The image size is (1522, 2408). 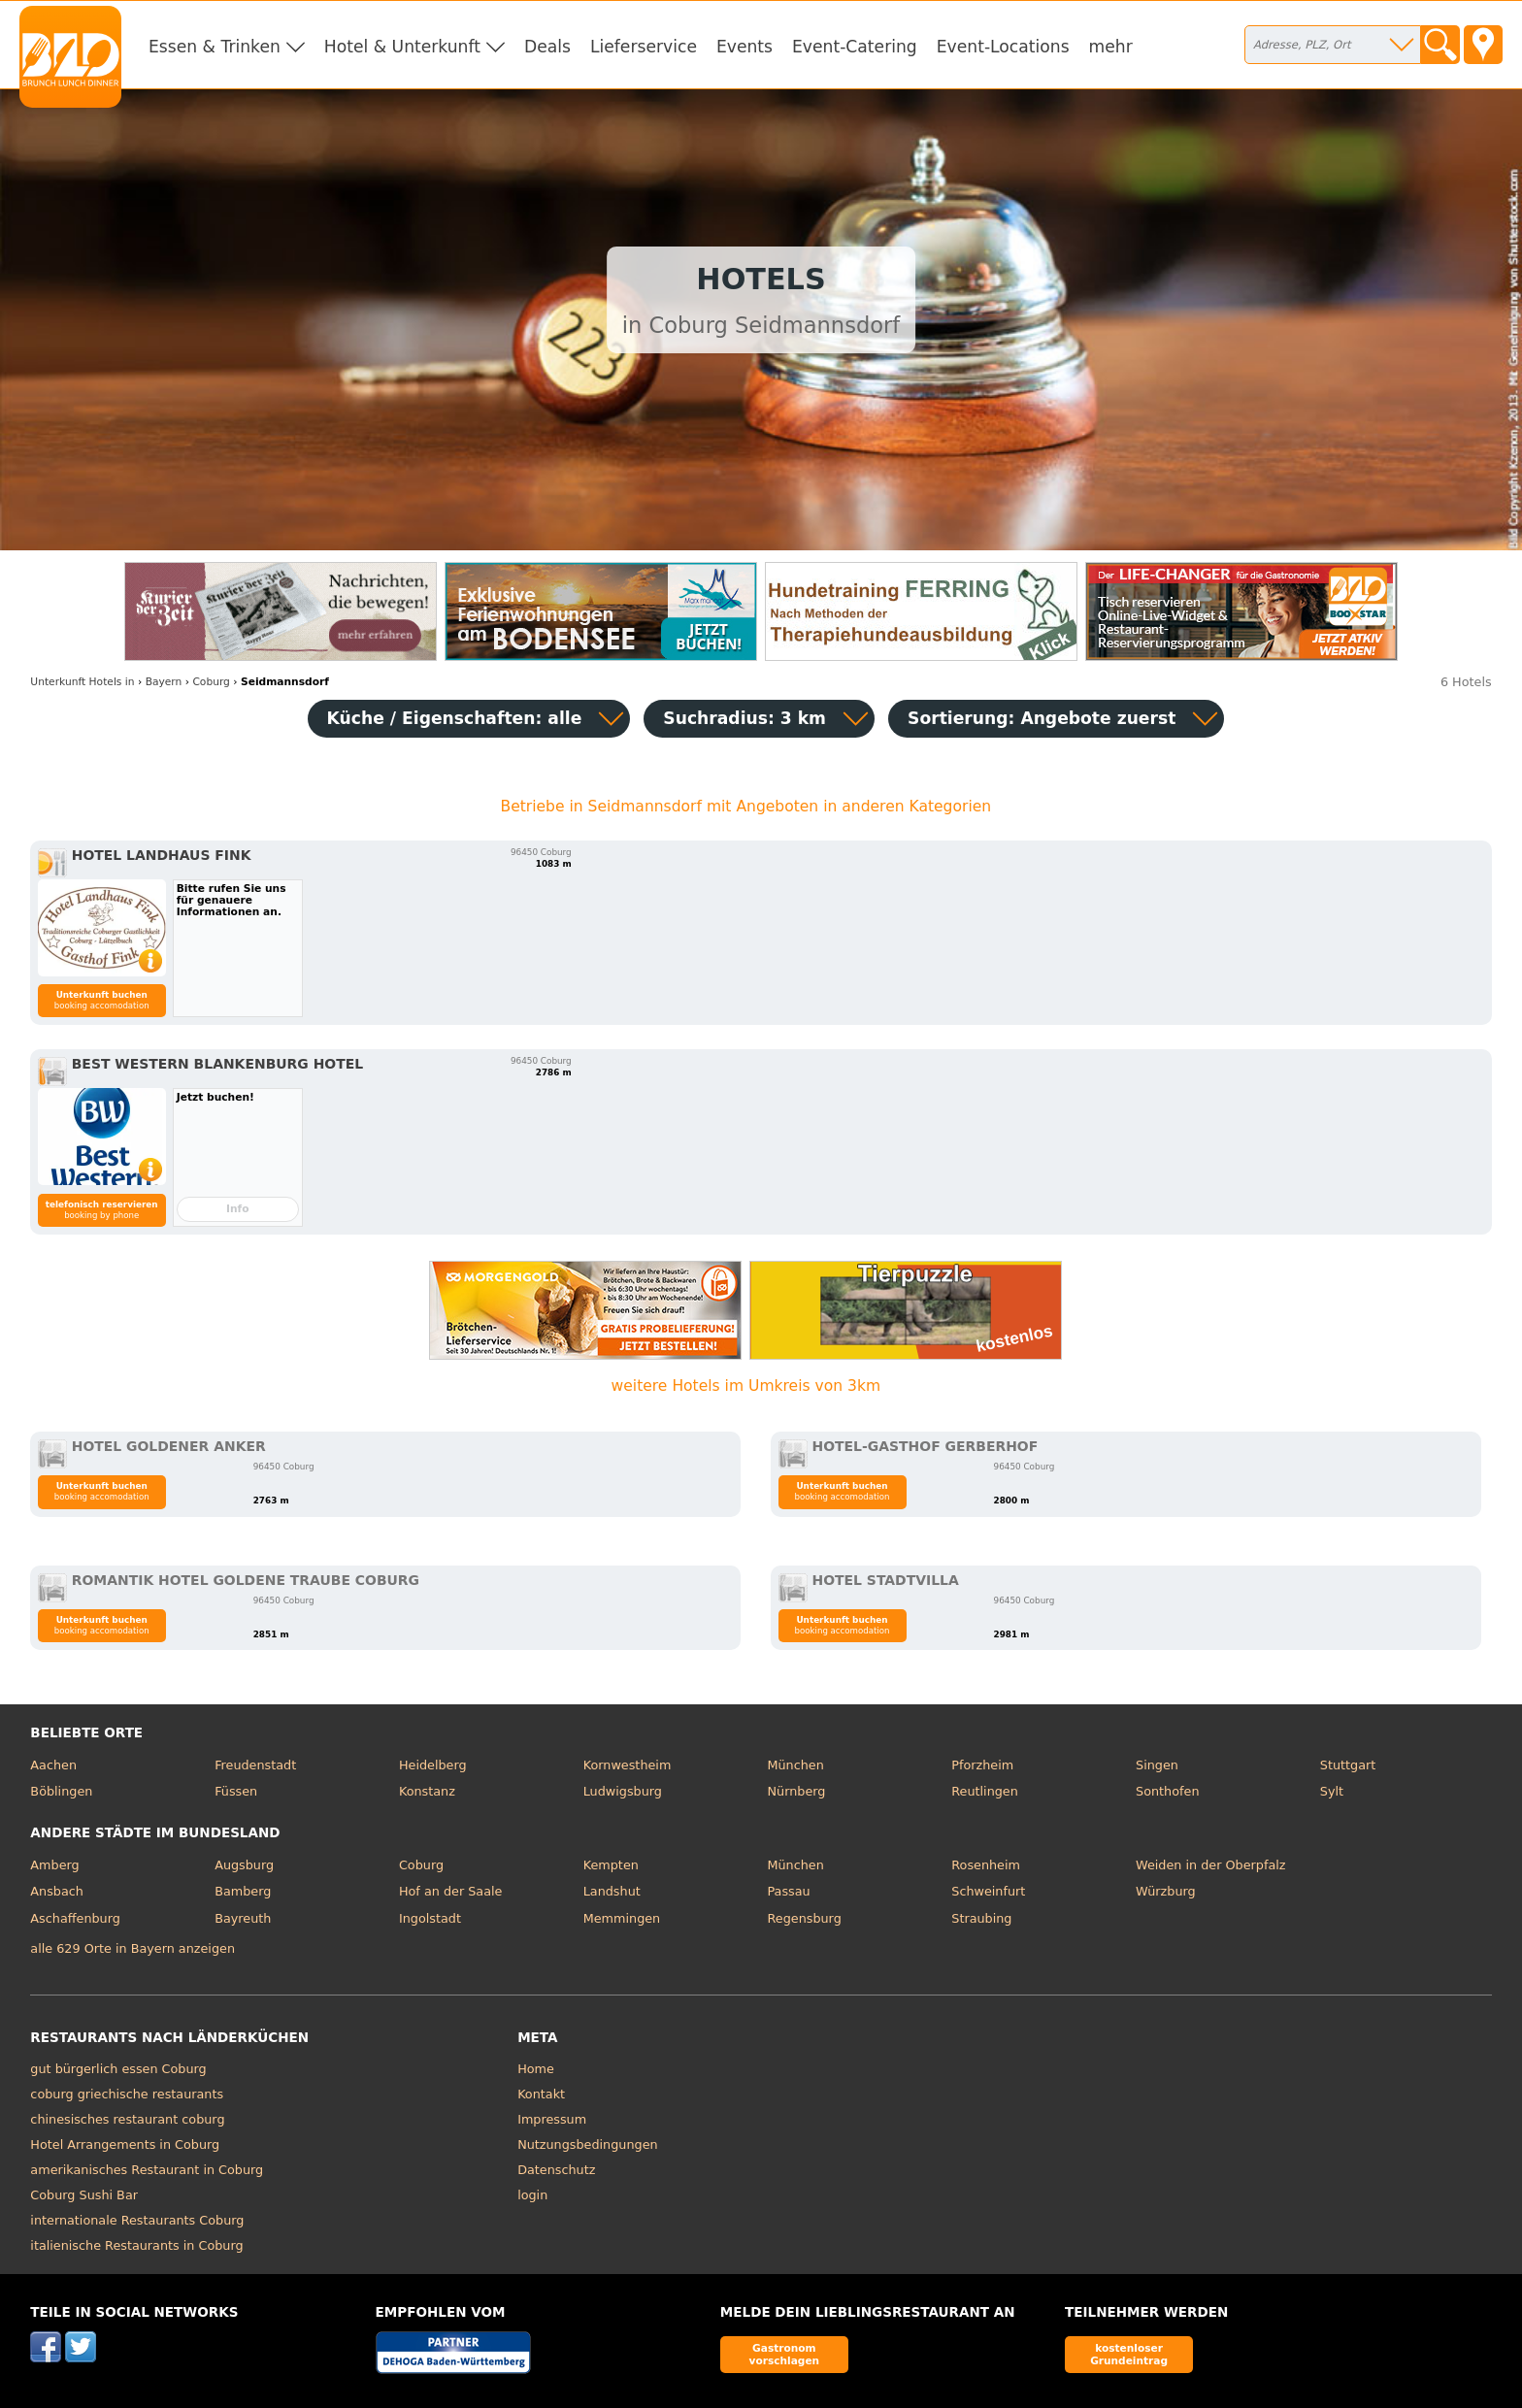 What do you see at coordinates (433, 1765) in the screenshot?
I see `Heidelberg` at bounding box center [433, 1765].